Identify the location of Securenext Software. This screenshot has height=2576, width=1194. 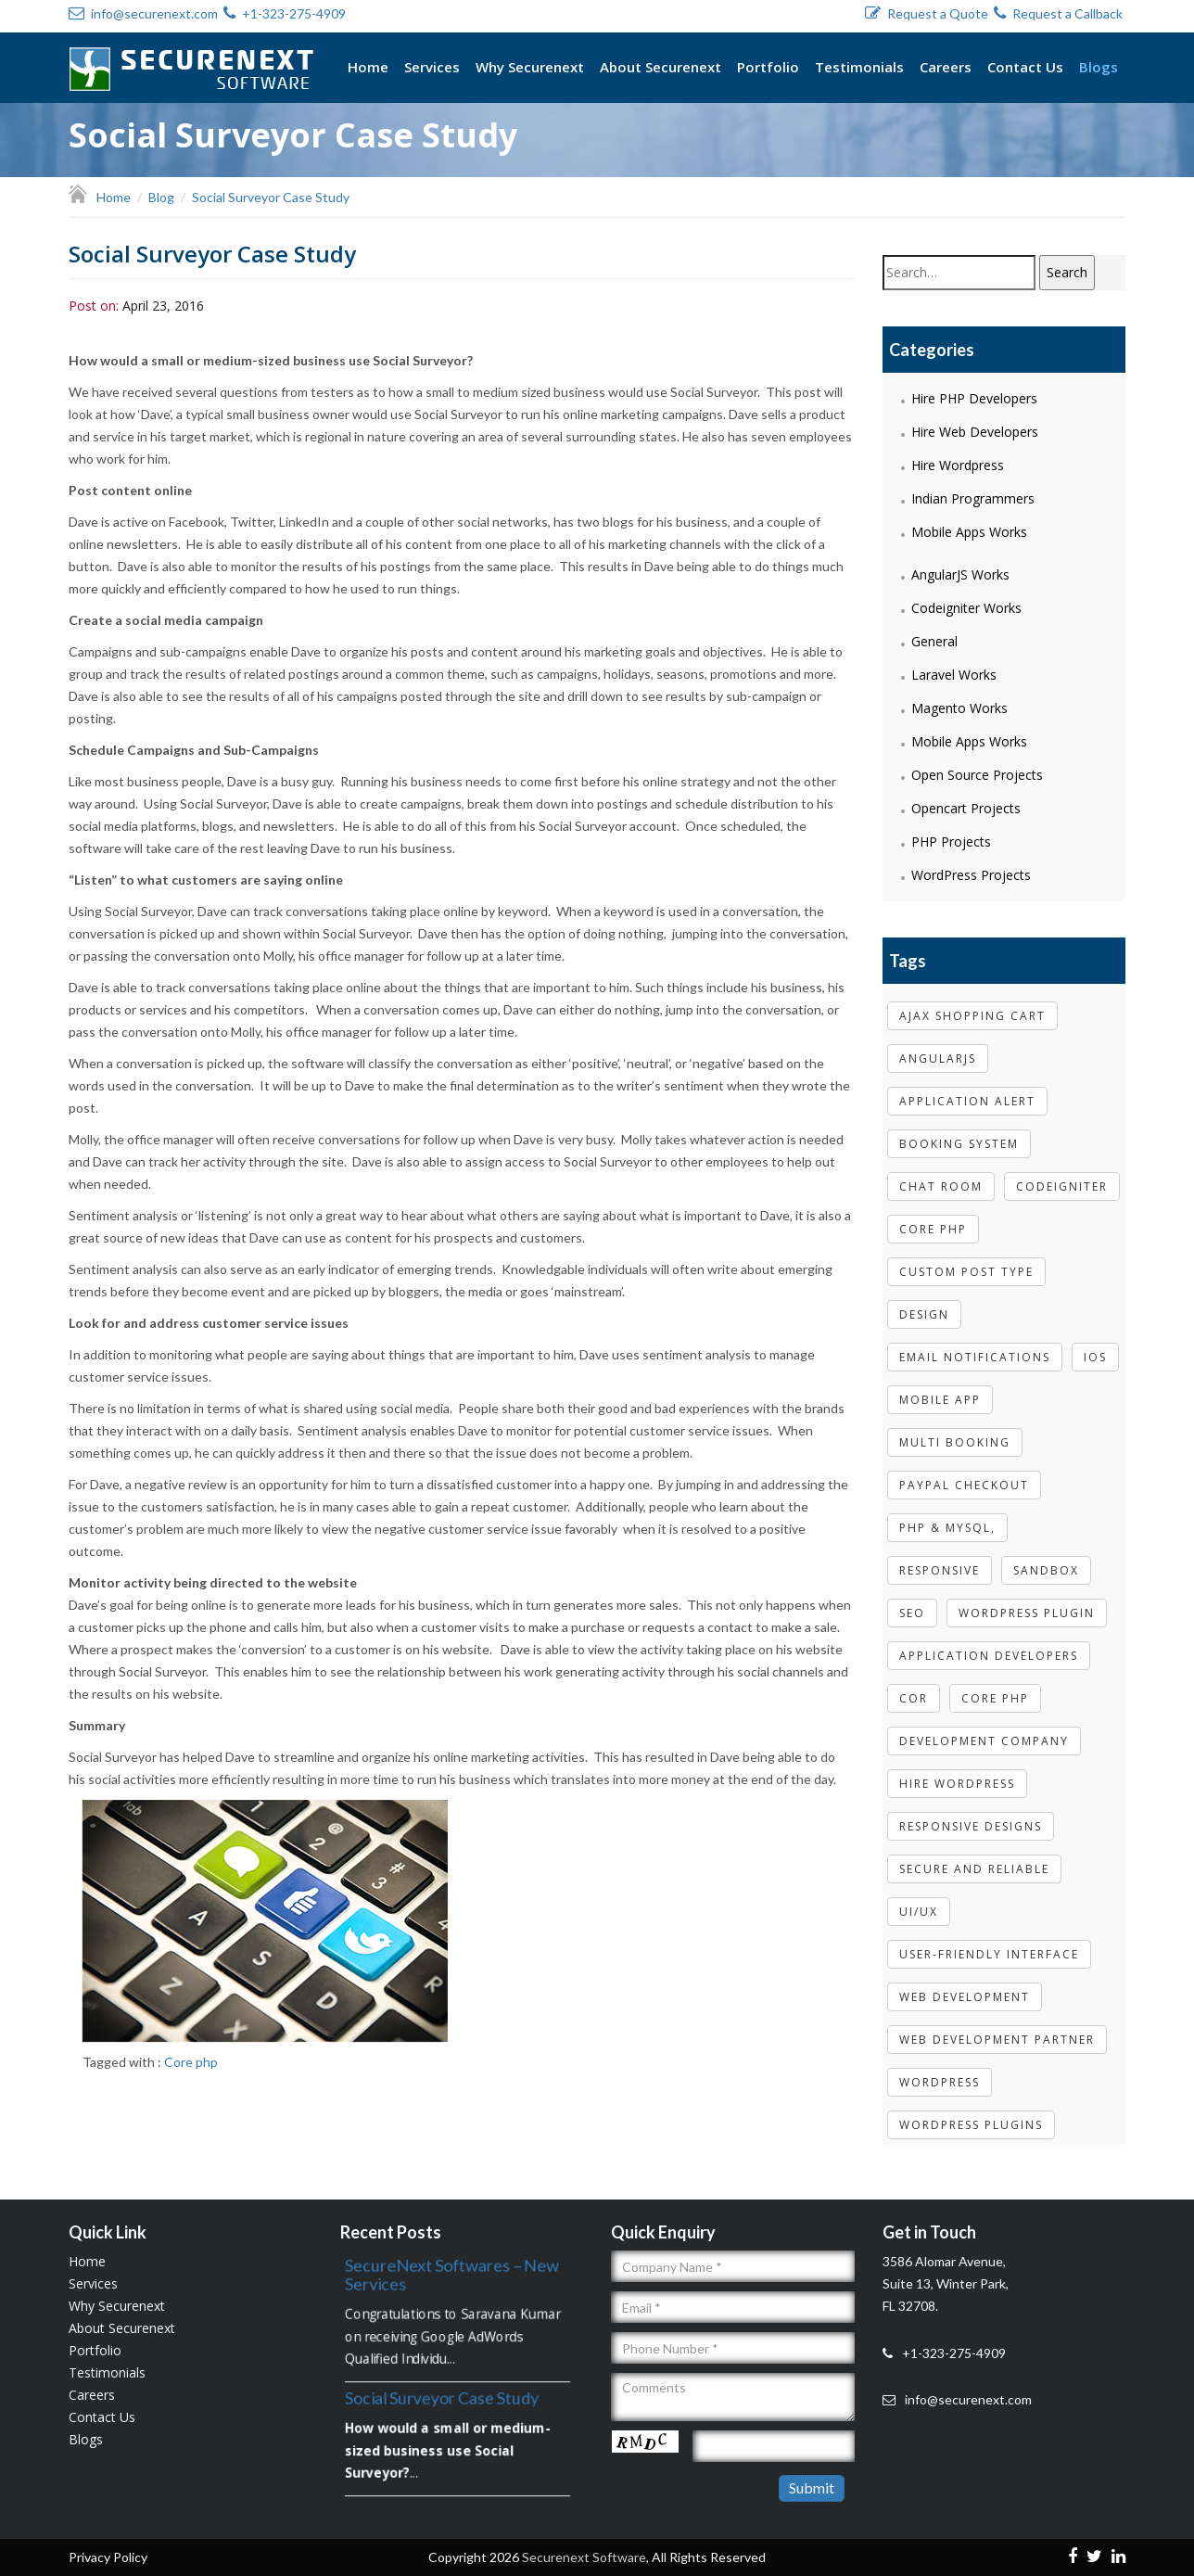
(584, 2543).